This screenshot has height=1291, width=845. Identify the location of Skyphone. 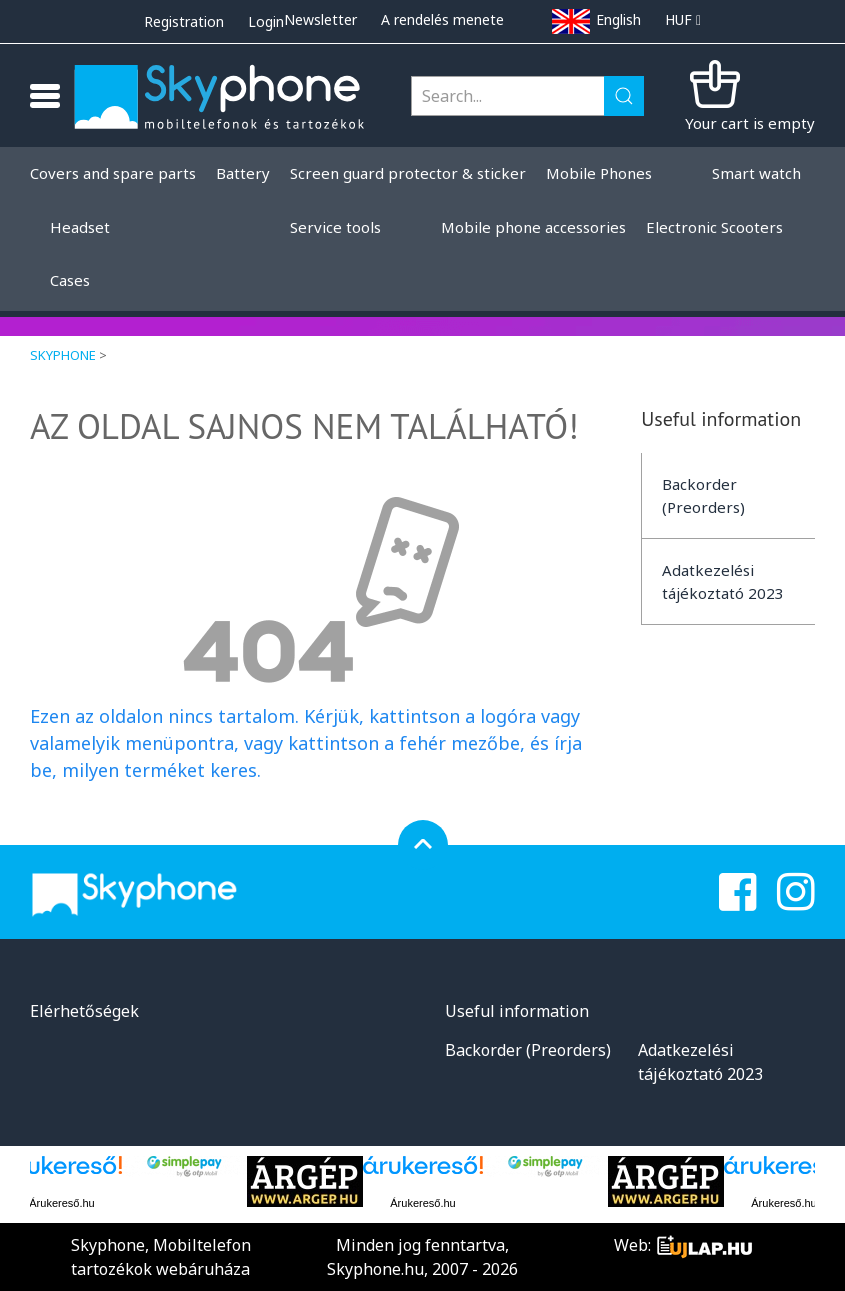
(63, 355).